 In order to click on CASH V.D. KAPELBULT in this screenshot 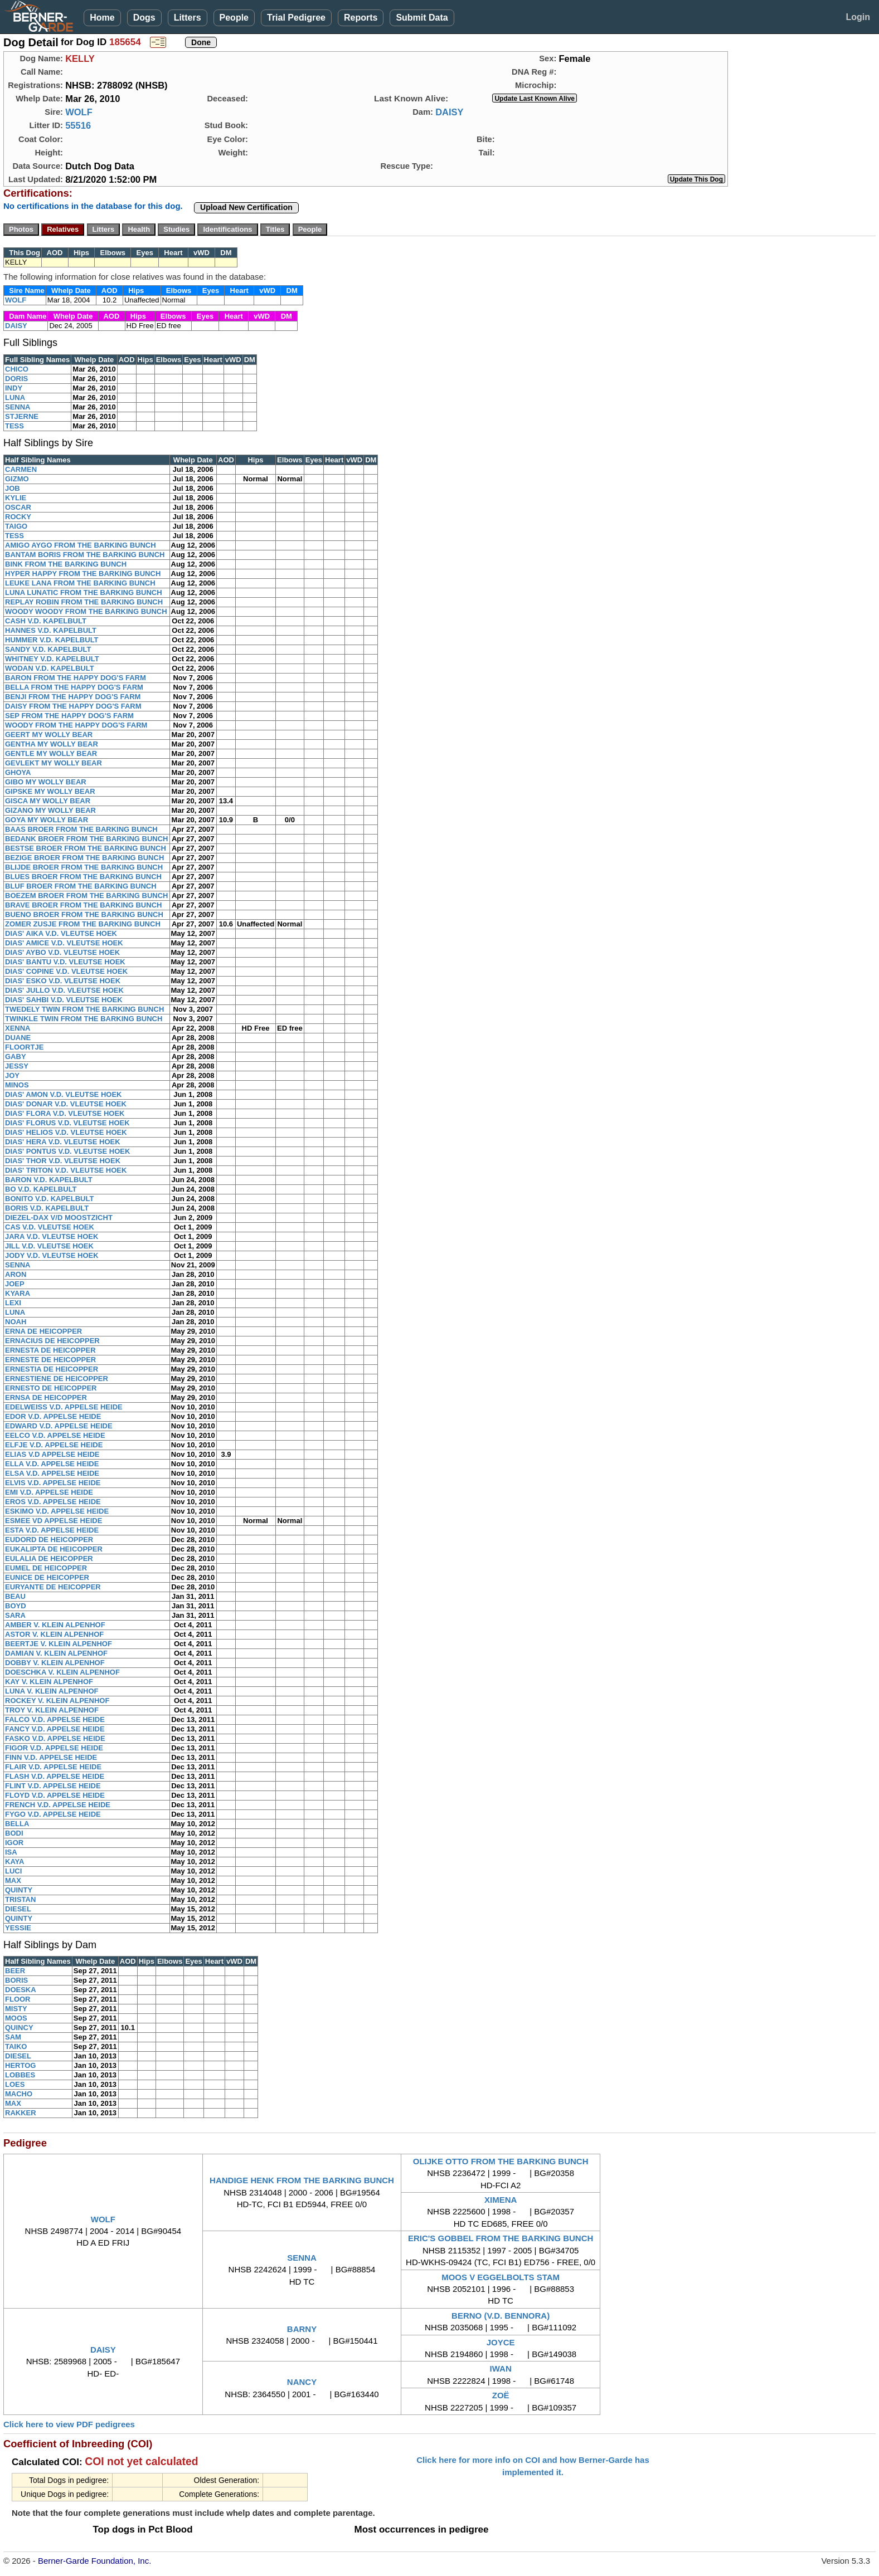, I will do `click(45, 621)`.